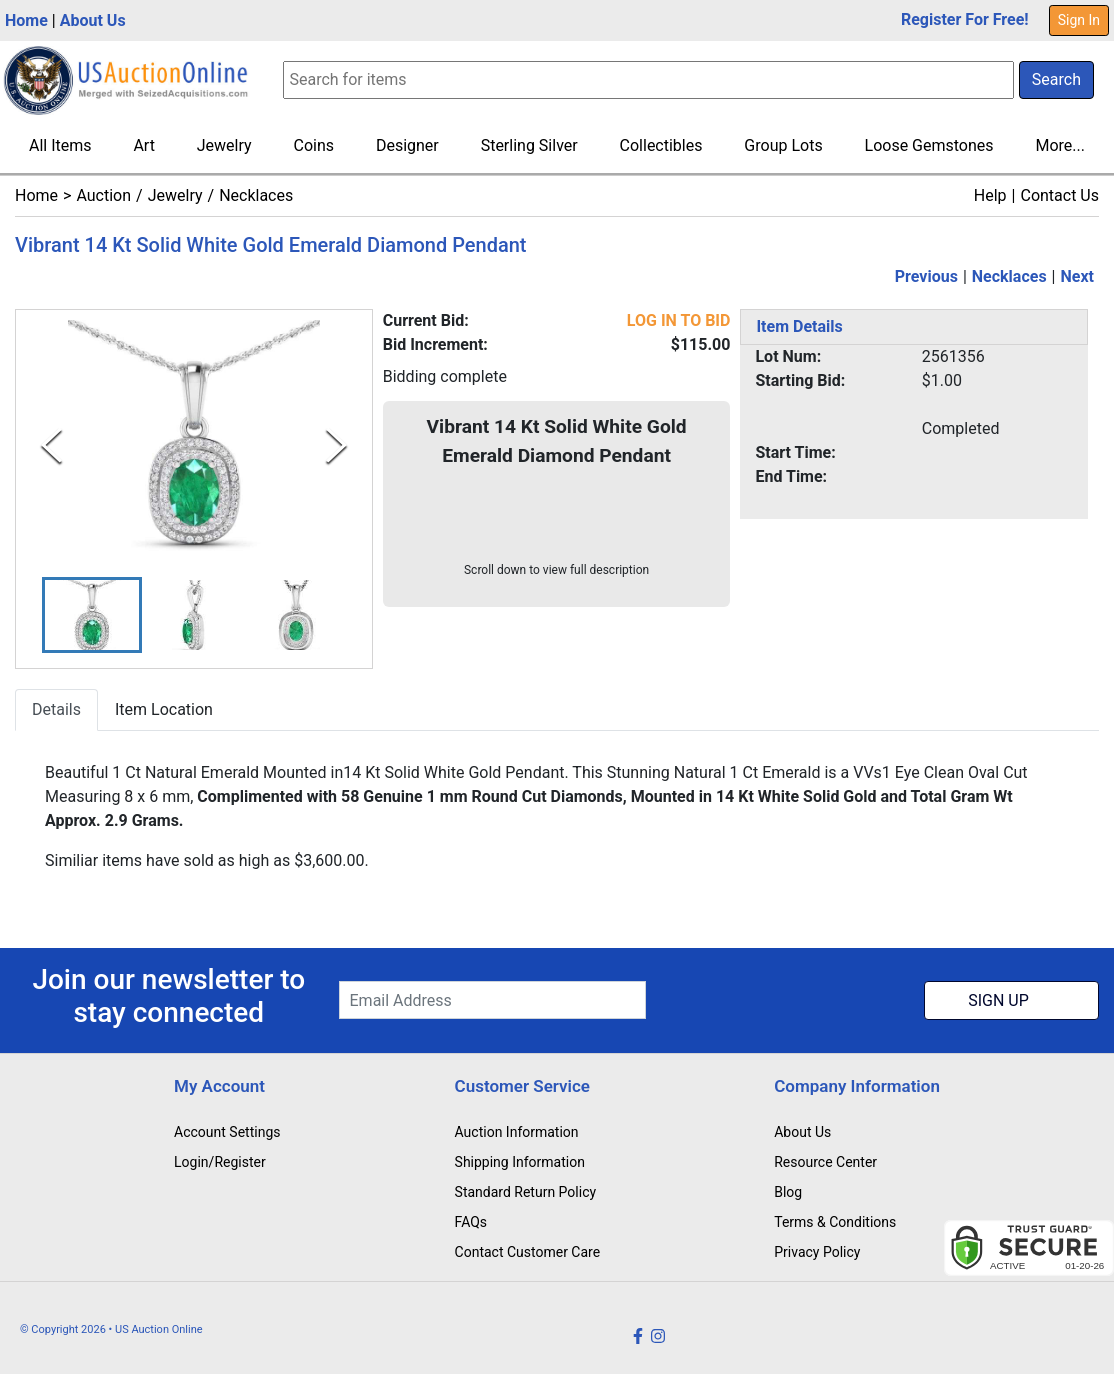 This screenshot has height=1374, width=1114. Describe the element at coordinates (471, 1222) in the screenshot. I see `FAQs` at that location.